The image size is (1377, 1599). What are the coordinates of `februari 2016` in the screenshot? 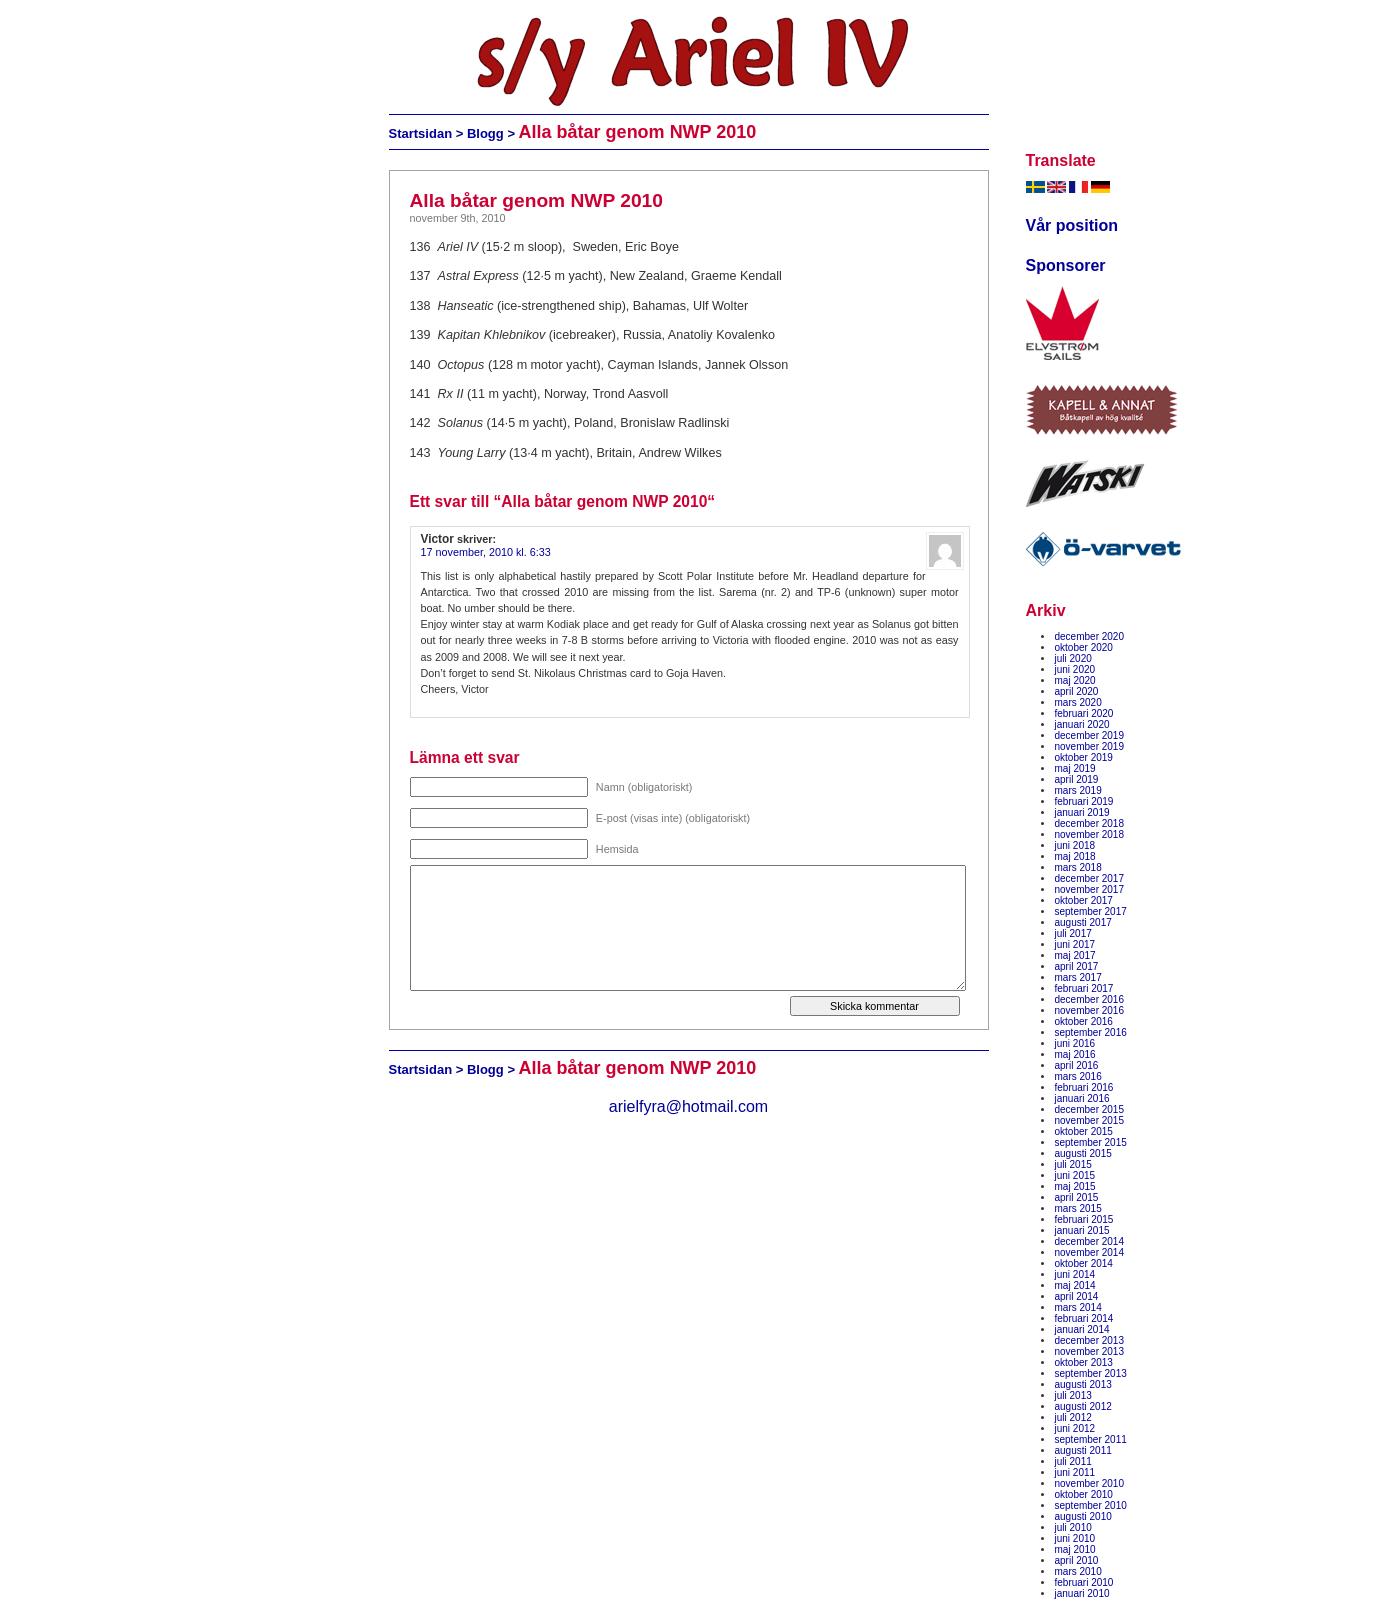 It's located at (1084, 1087).